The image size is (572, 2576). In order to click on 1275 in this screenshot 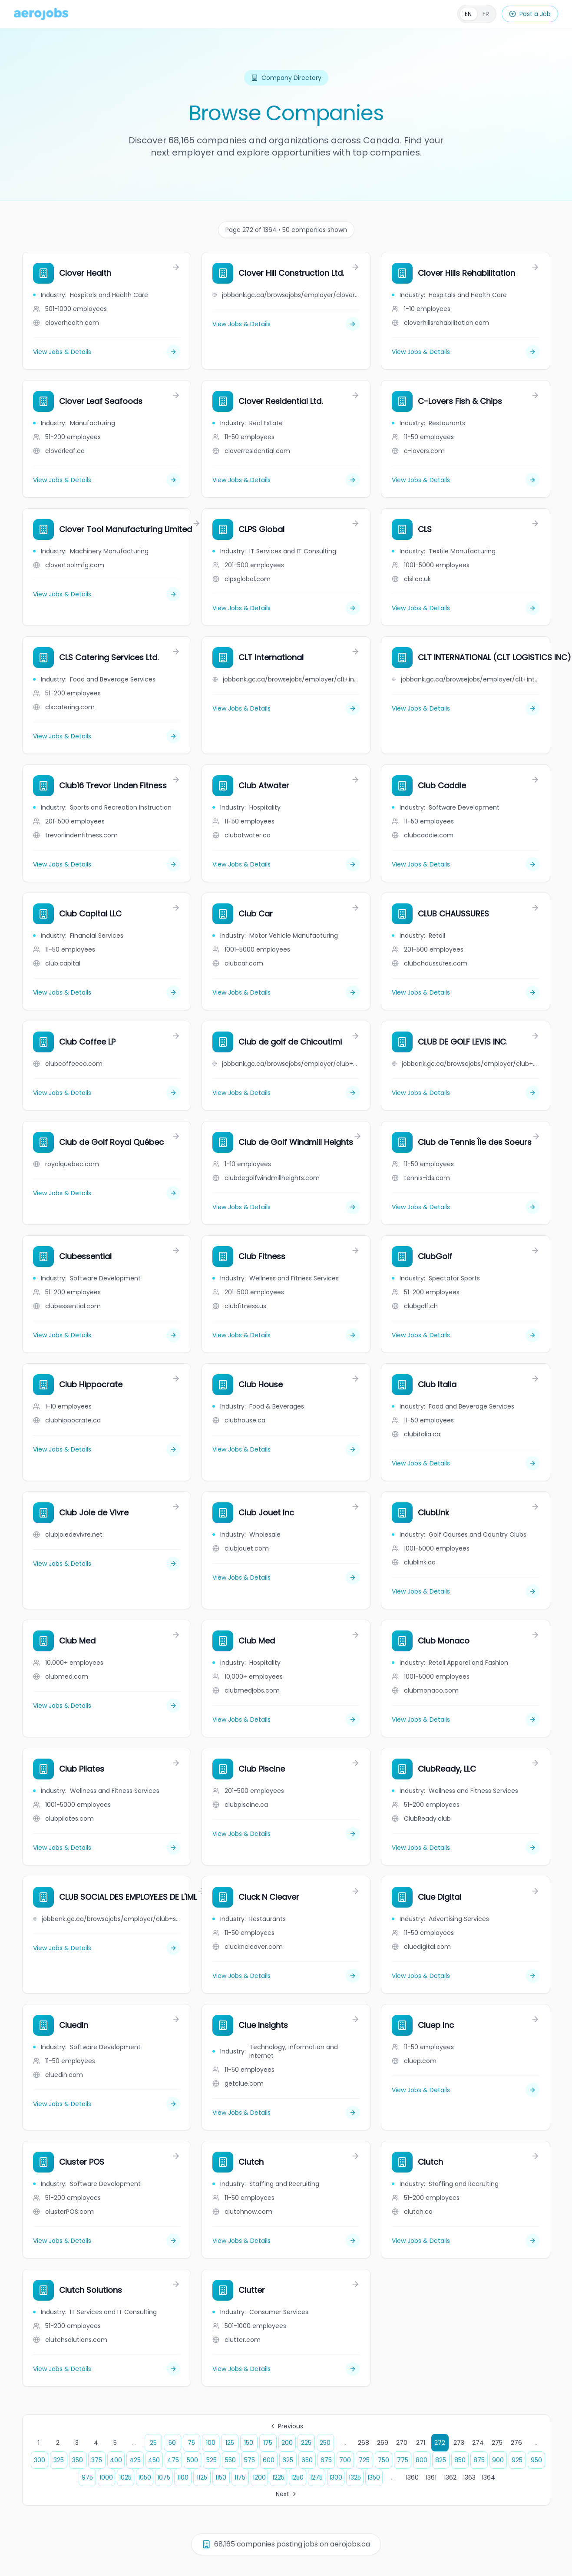, I will do `click(316, 2477)`.